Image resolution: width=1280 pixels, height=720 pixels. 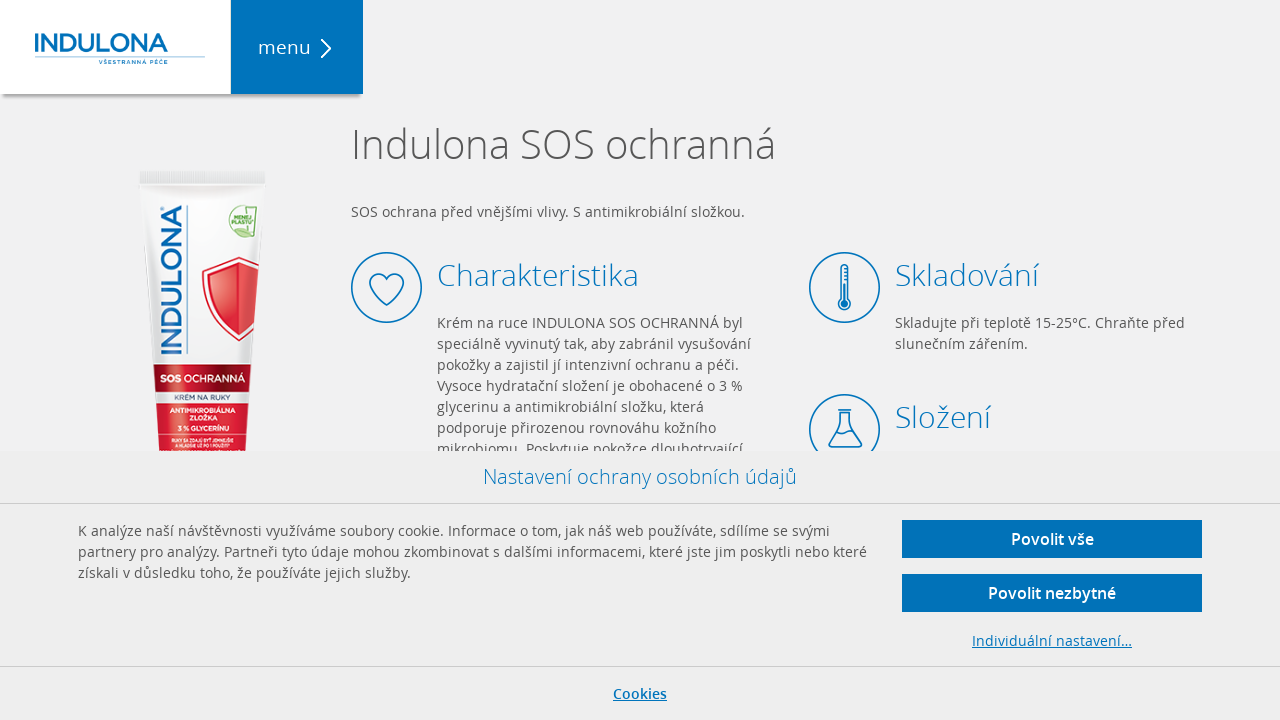 I want to click on Cookies, so click(x=640, y=693).